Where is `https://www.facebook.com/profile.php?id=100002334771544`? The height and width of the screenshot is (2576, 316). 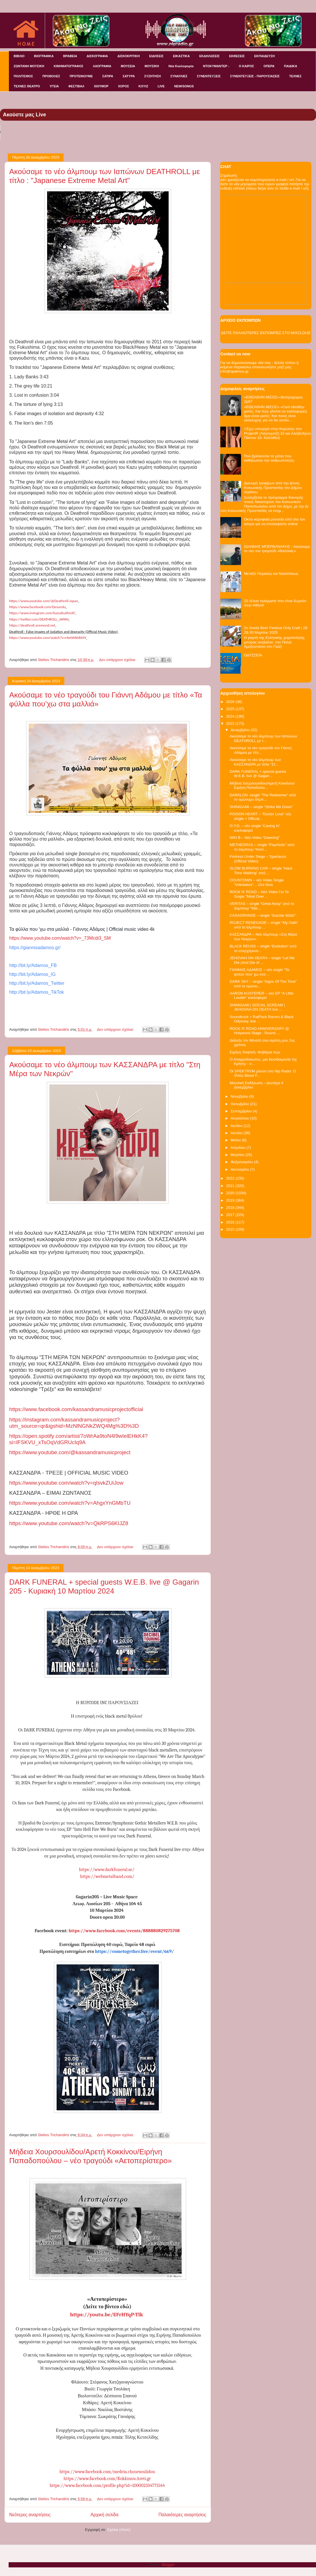 https://www.facebook.com/profile.php?id=100002334771544 is located at coordinates (107, 2485).